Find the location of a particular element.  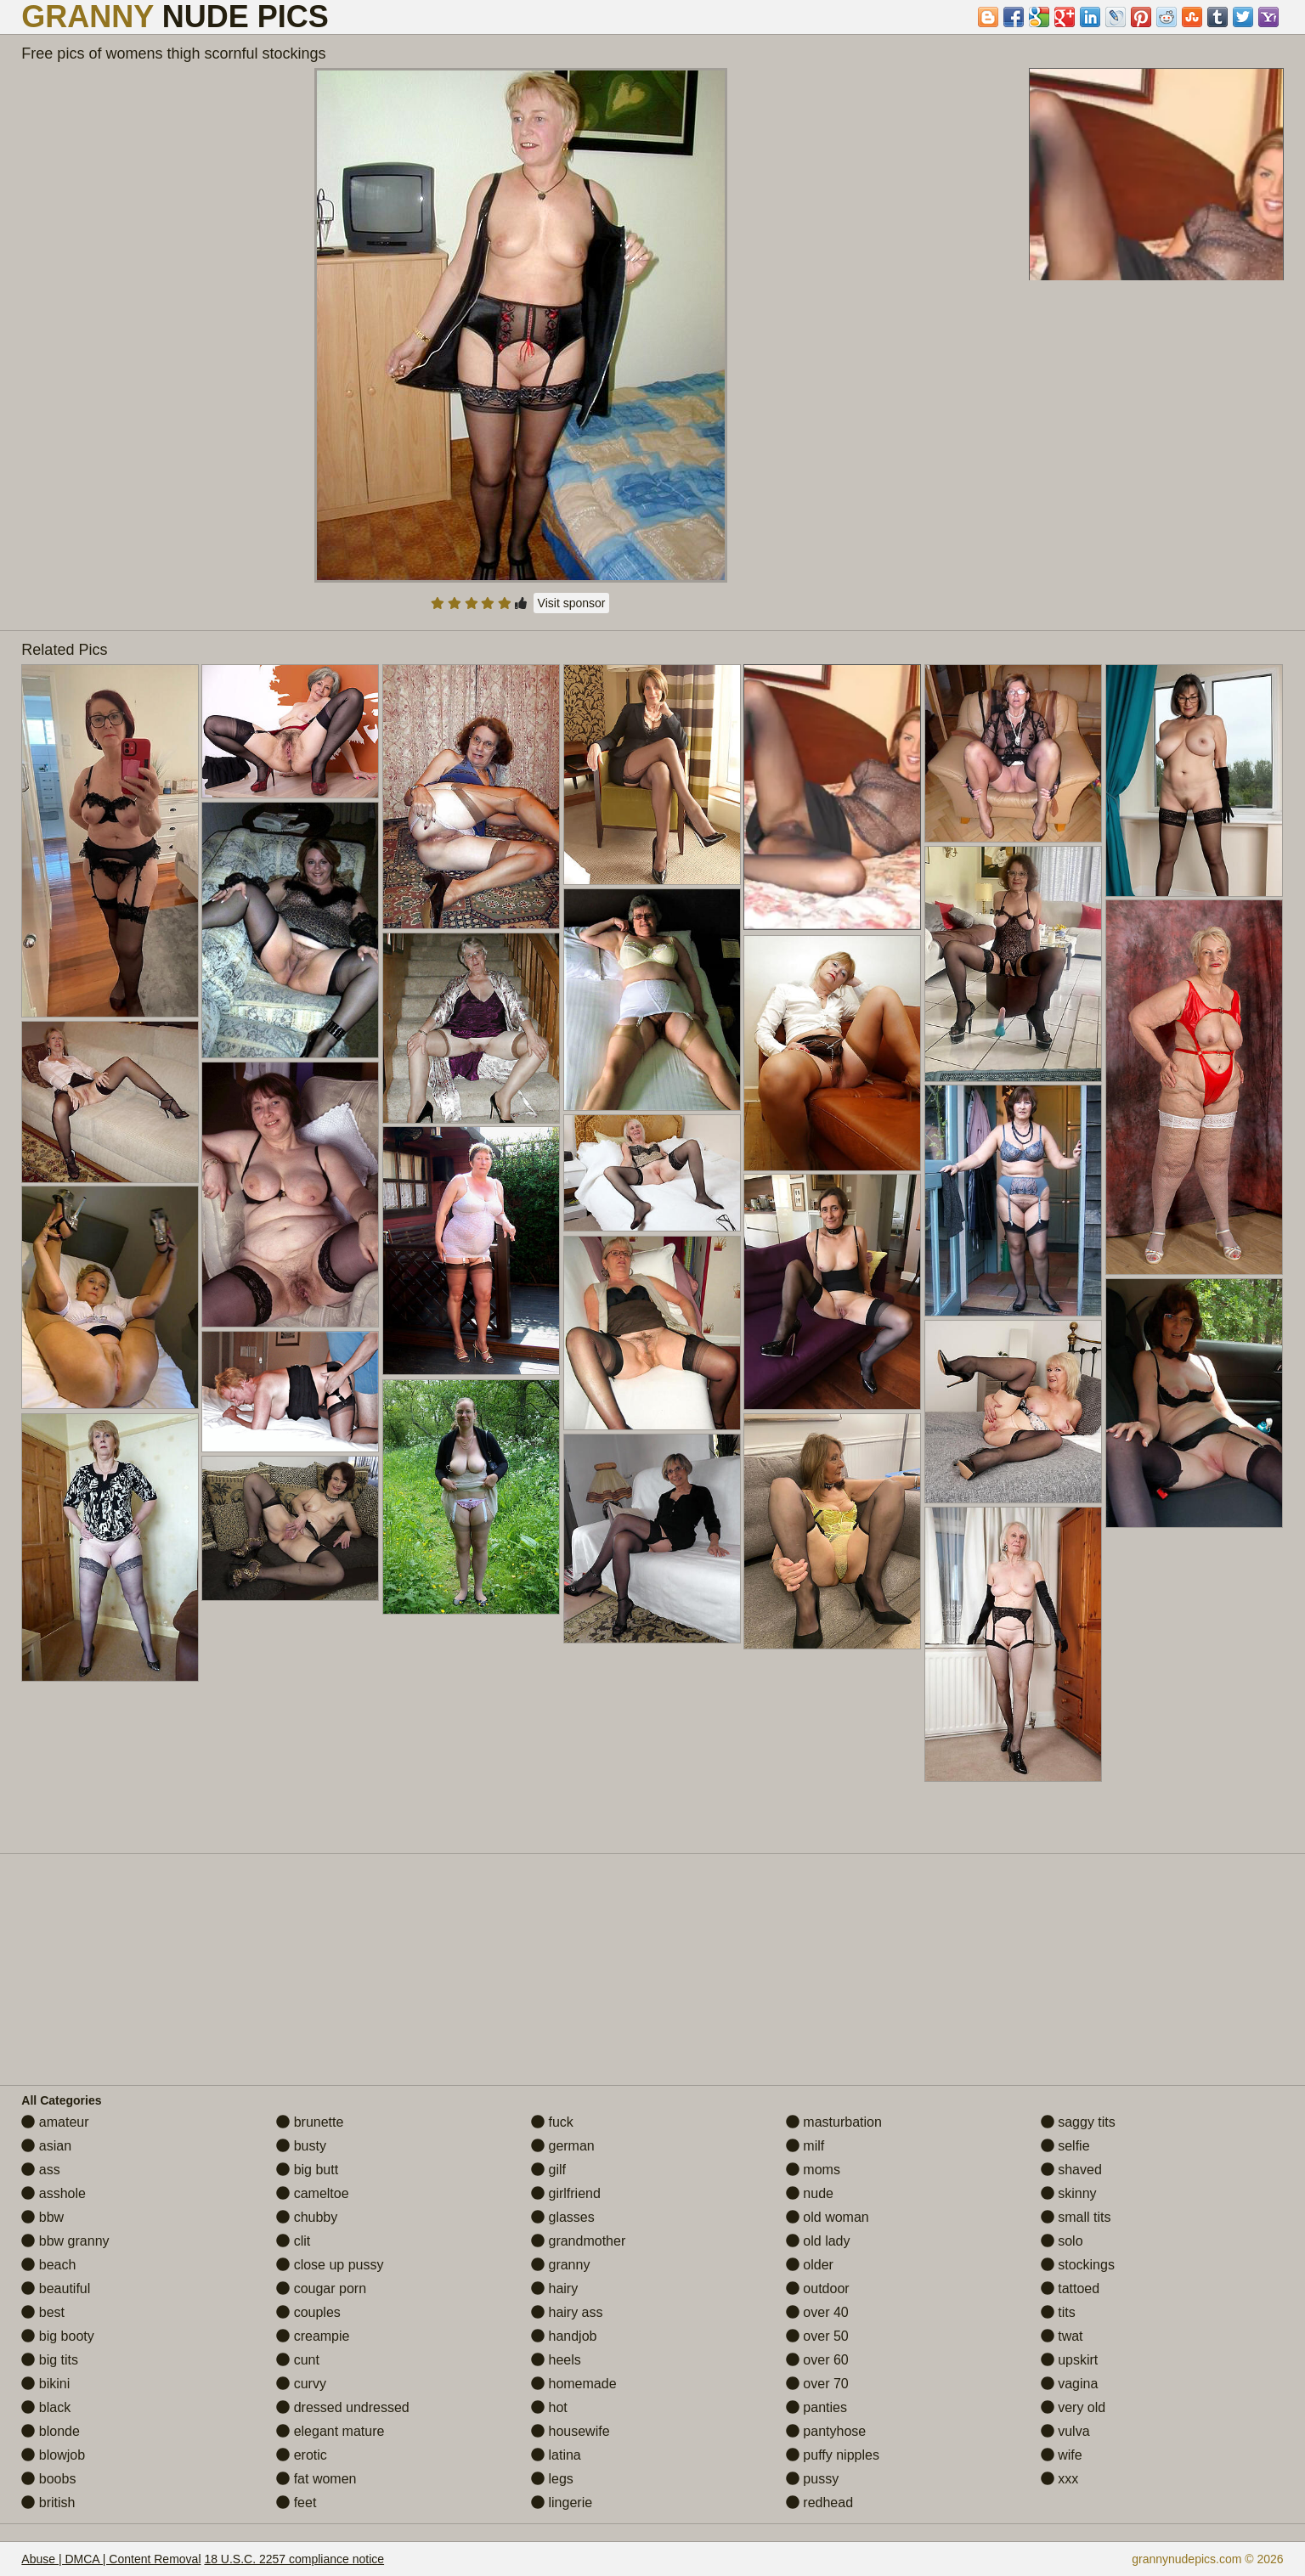

big booty is located at coordinates (57, 2336).